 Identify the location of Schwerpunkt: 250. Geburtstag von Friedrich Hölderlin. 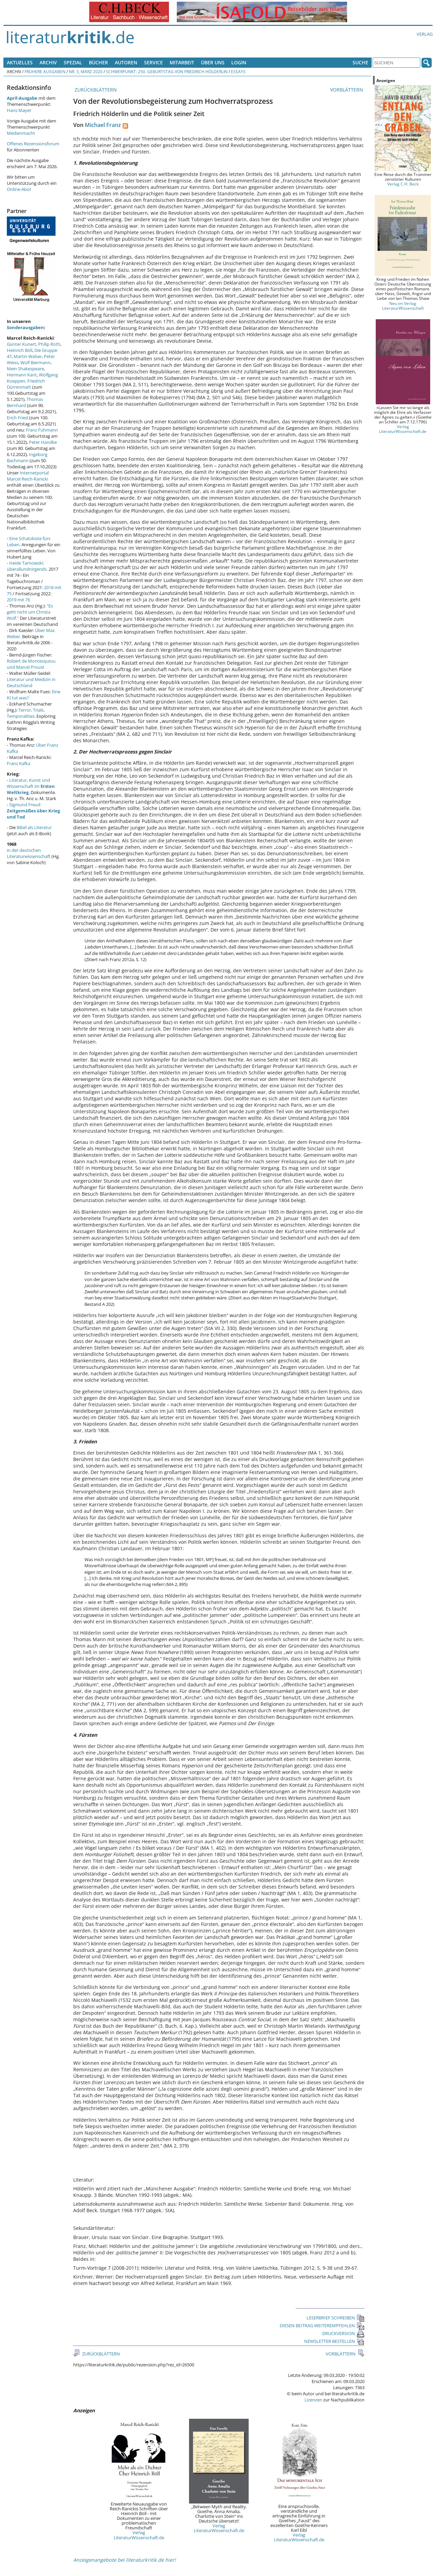
(167, 71).